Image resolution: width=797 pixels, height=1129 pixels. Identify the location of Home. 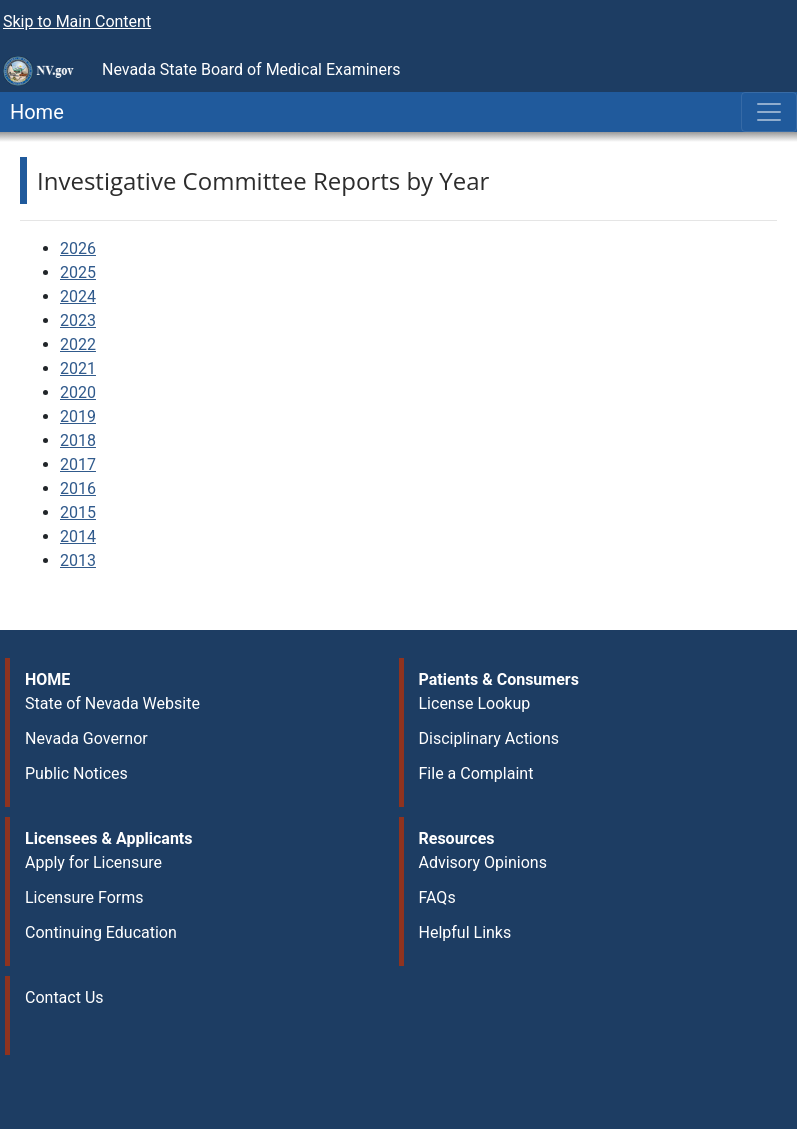
(32, 112).